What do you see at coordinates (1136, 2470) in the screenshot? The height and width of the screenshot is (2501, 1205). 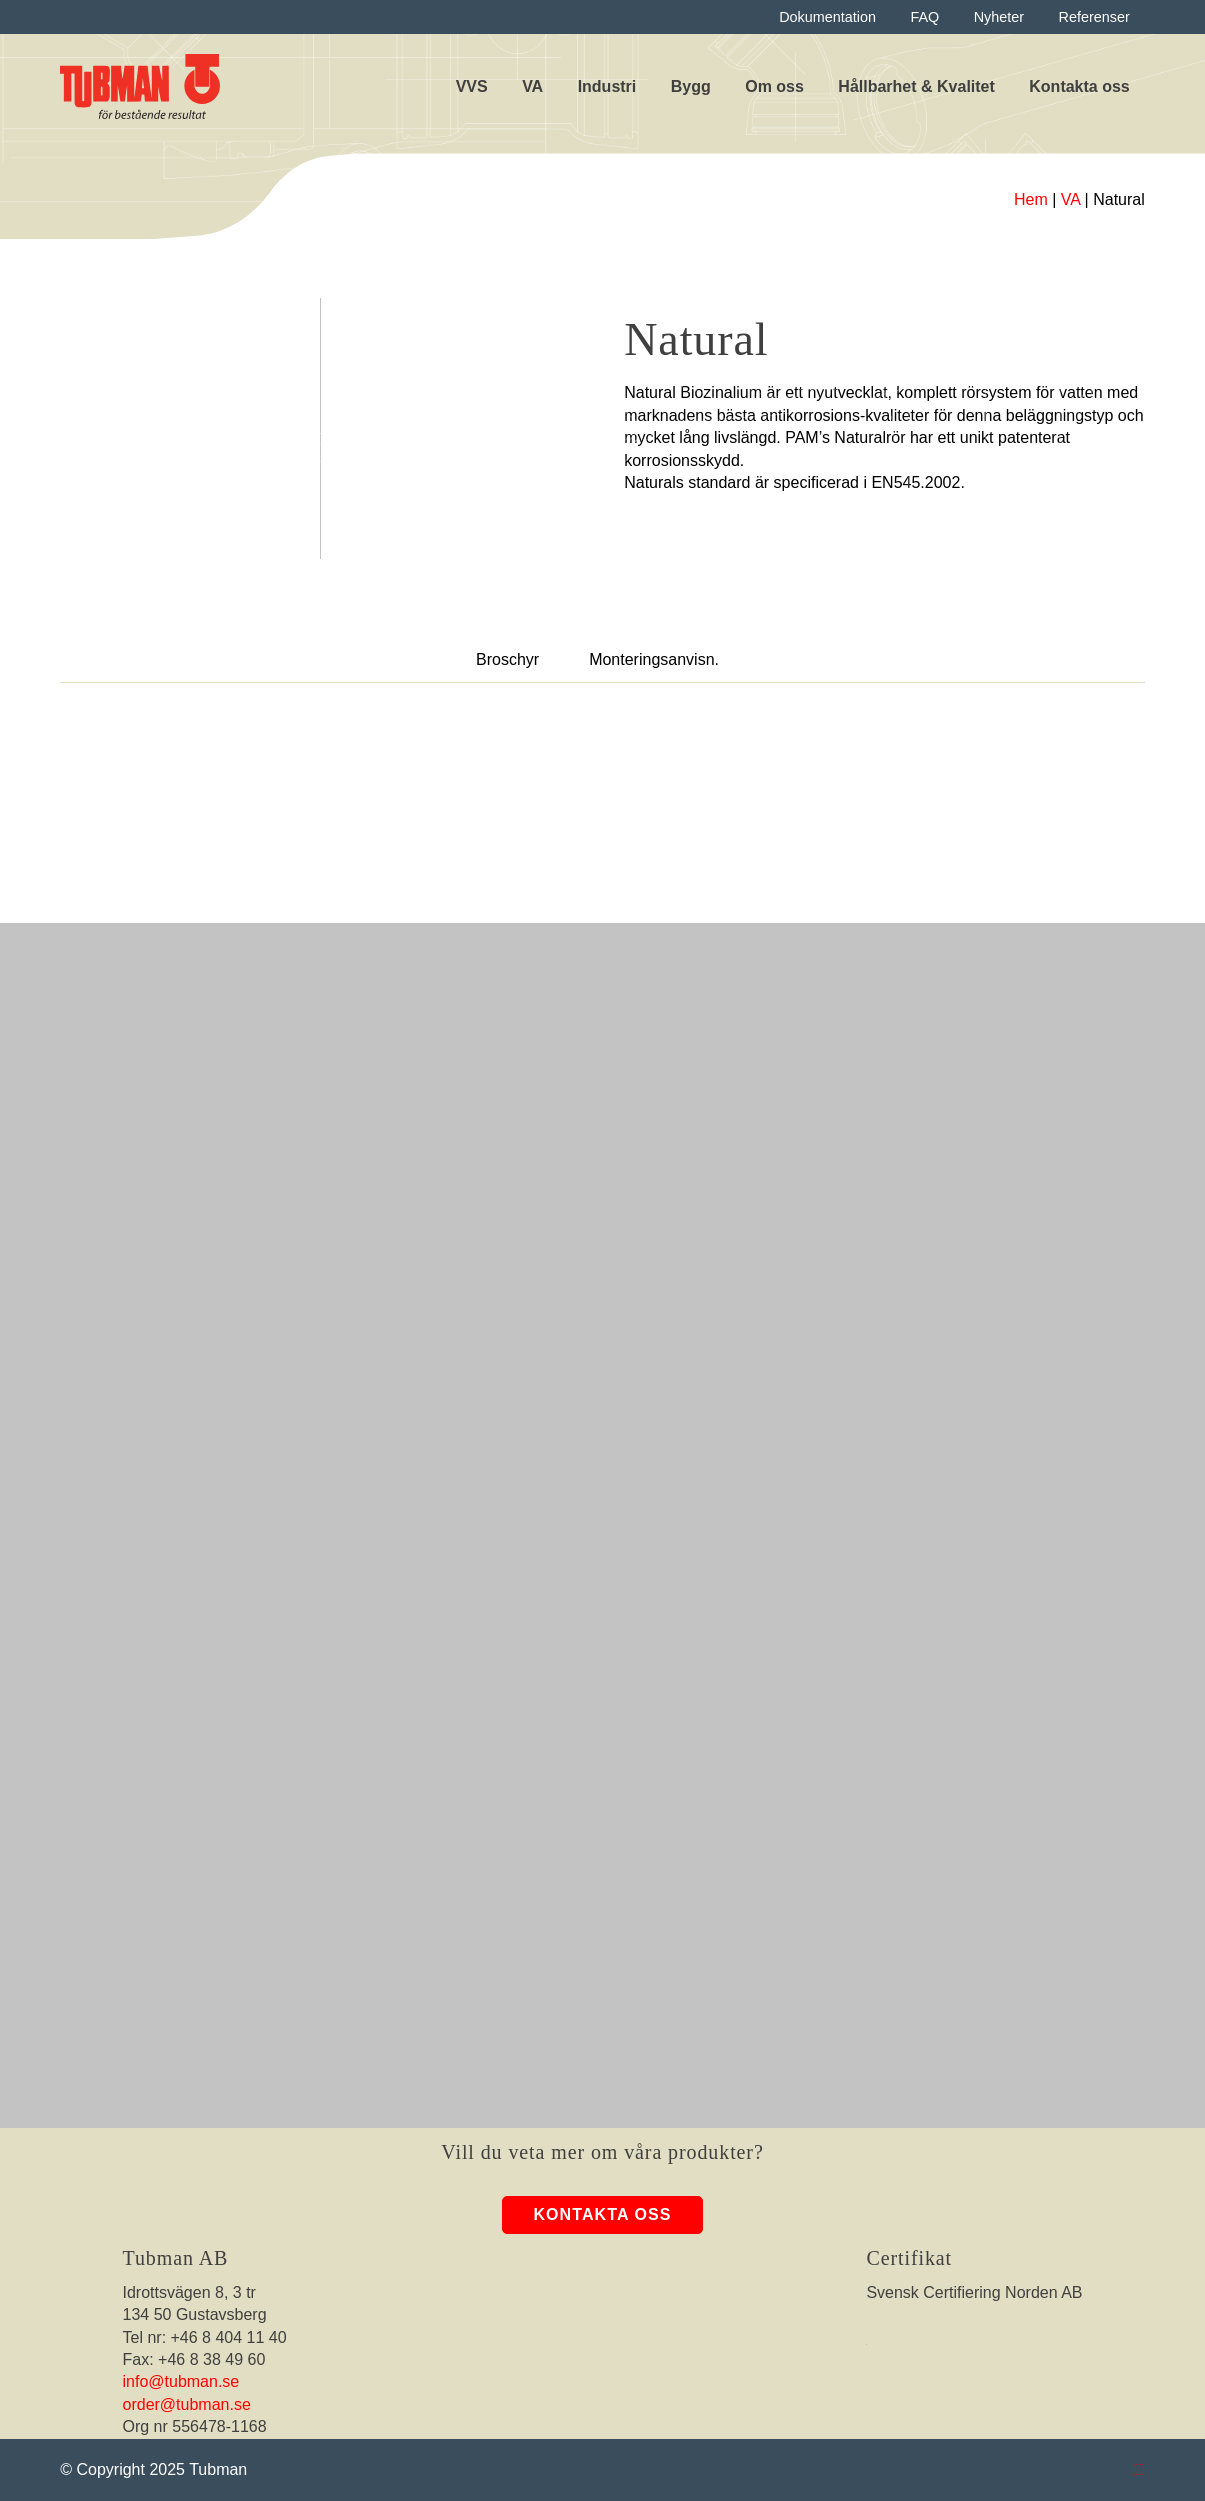 I see `[Tubman Instagram]` at bounding box center [1136, 2470].